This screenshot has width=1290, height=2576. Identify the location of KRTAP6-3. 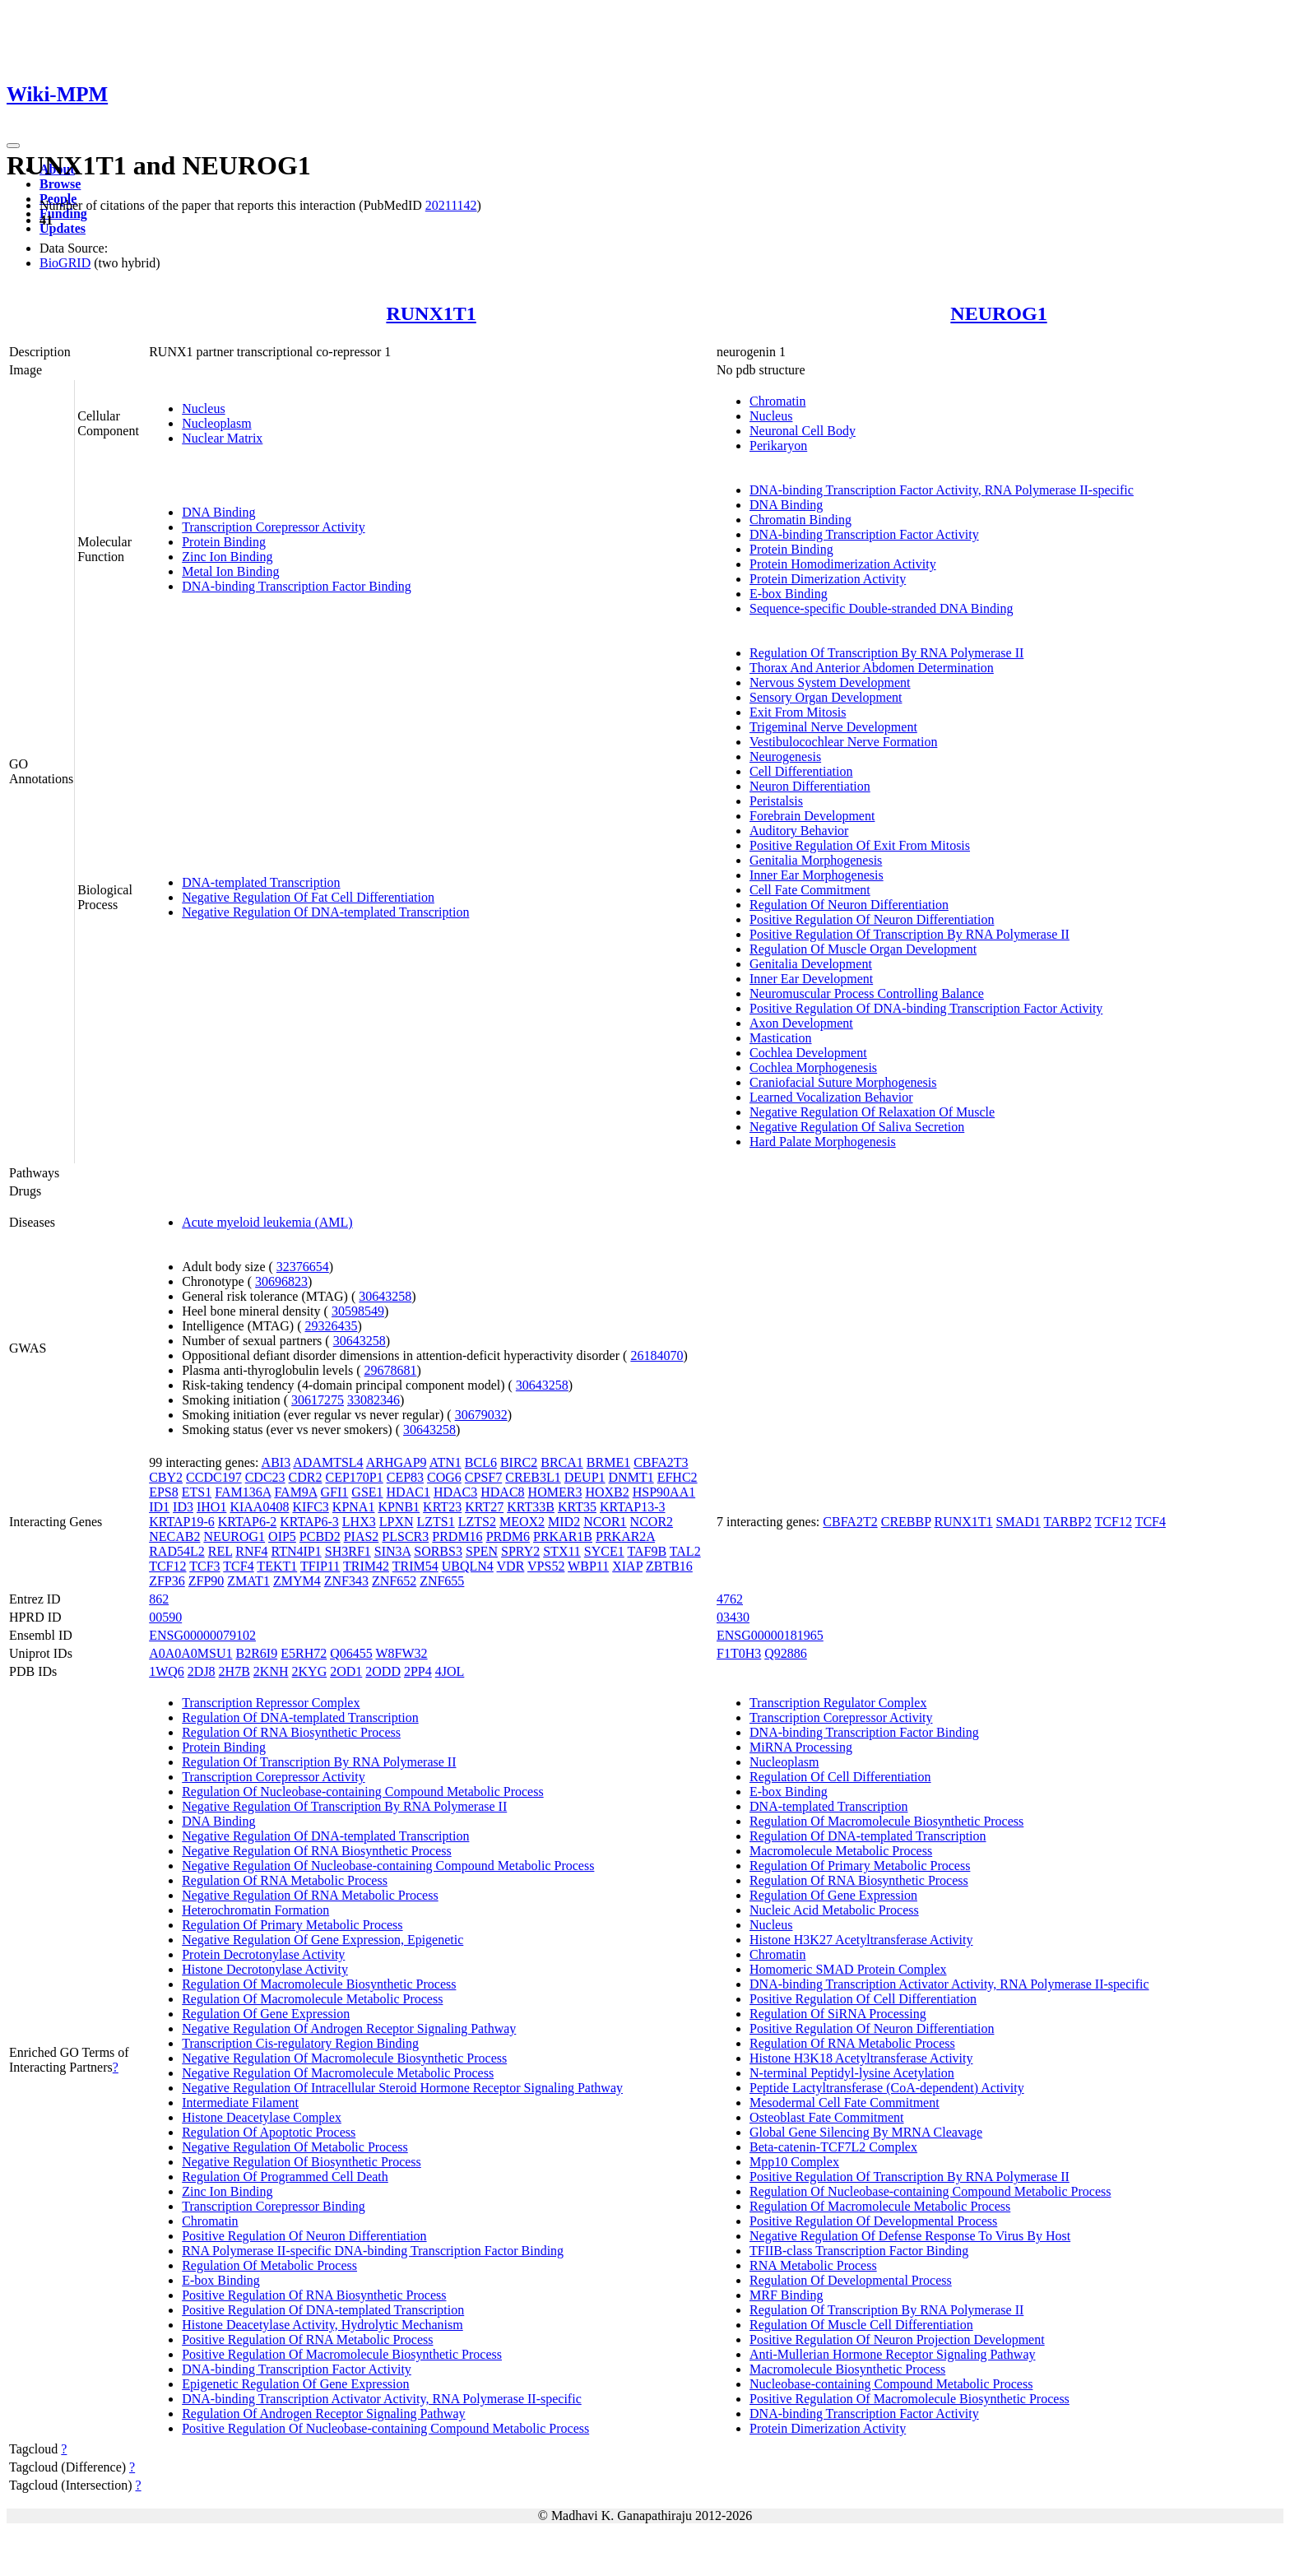
(309, 1522).